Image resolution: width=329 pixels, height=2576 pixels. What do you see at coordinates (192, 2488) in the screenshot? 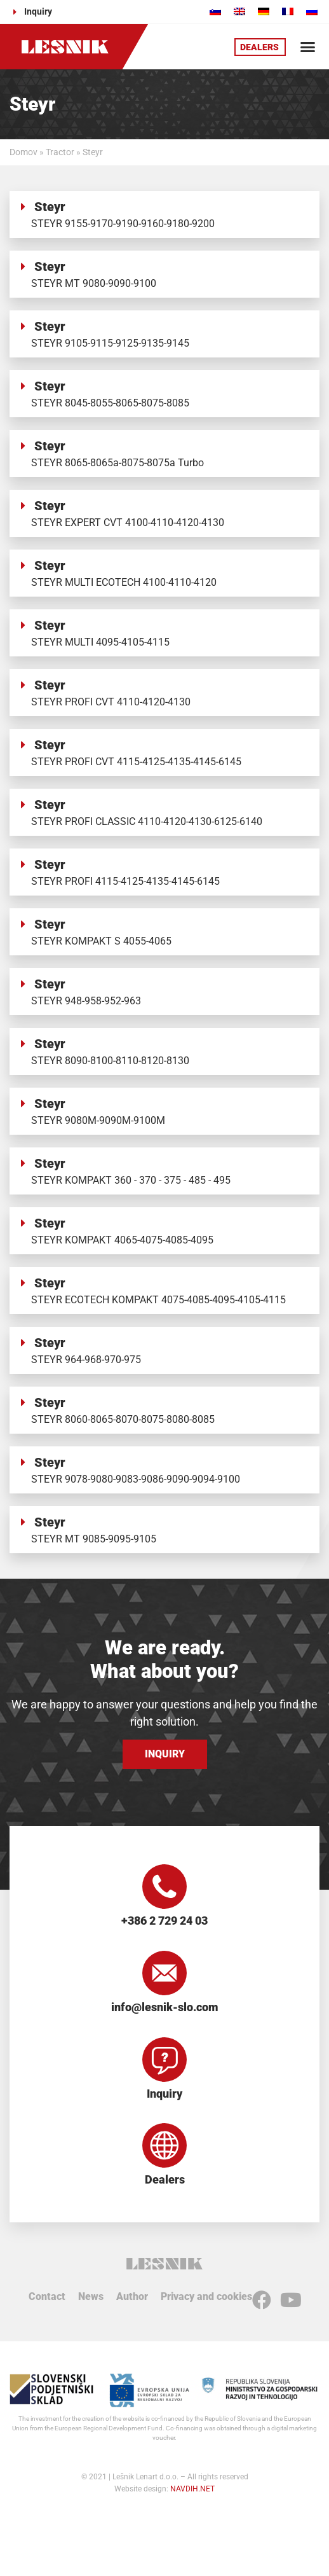
I see `NAVDIH.NET` at bounding box center [192, 2488].